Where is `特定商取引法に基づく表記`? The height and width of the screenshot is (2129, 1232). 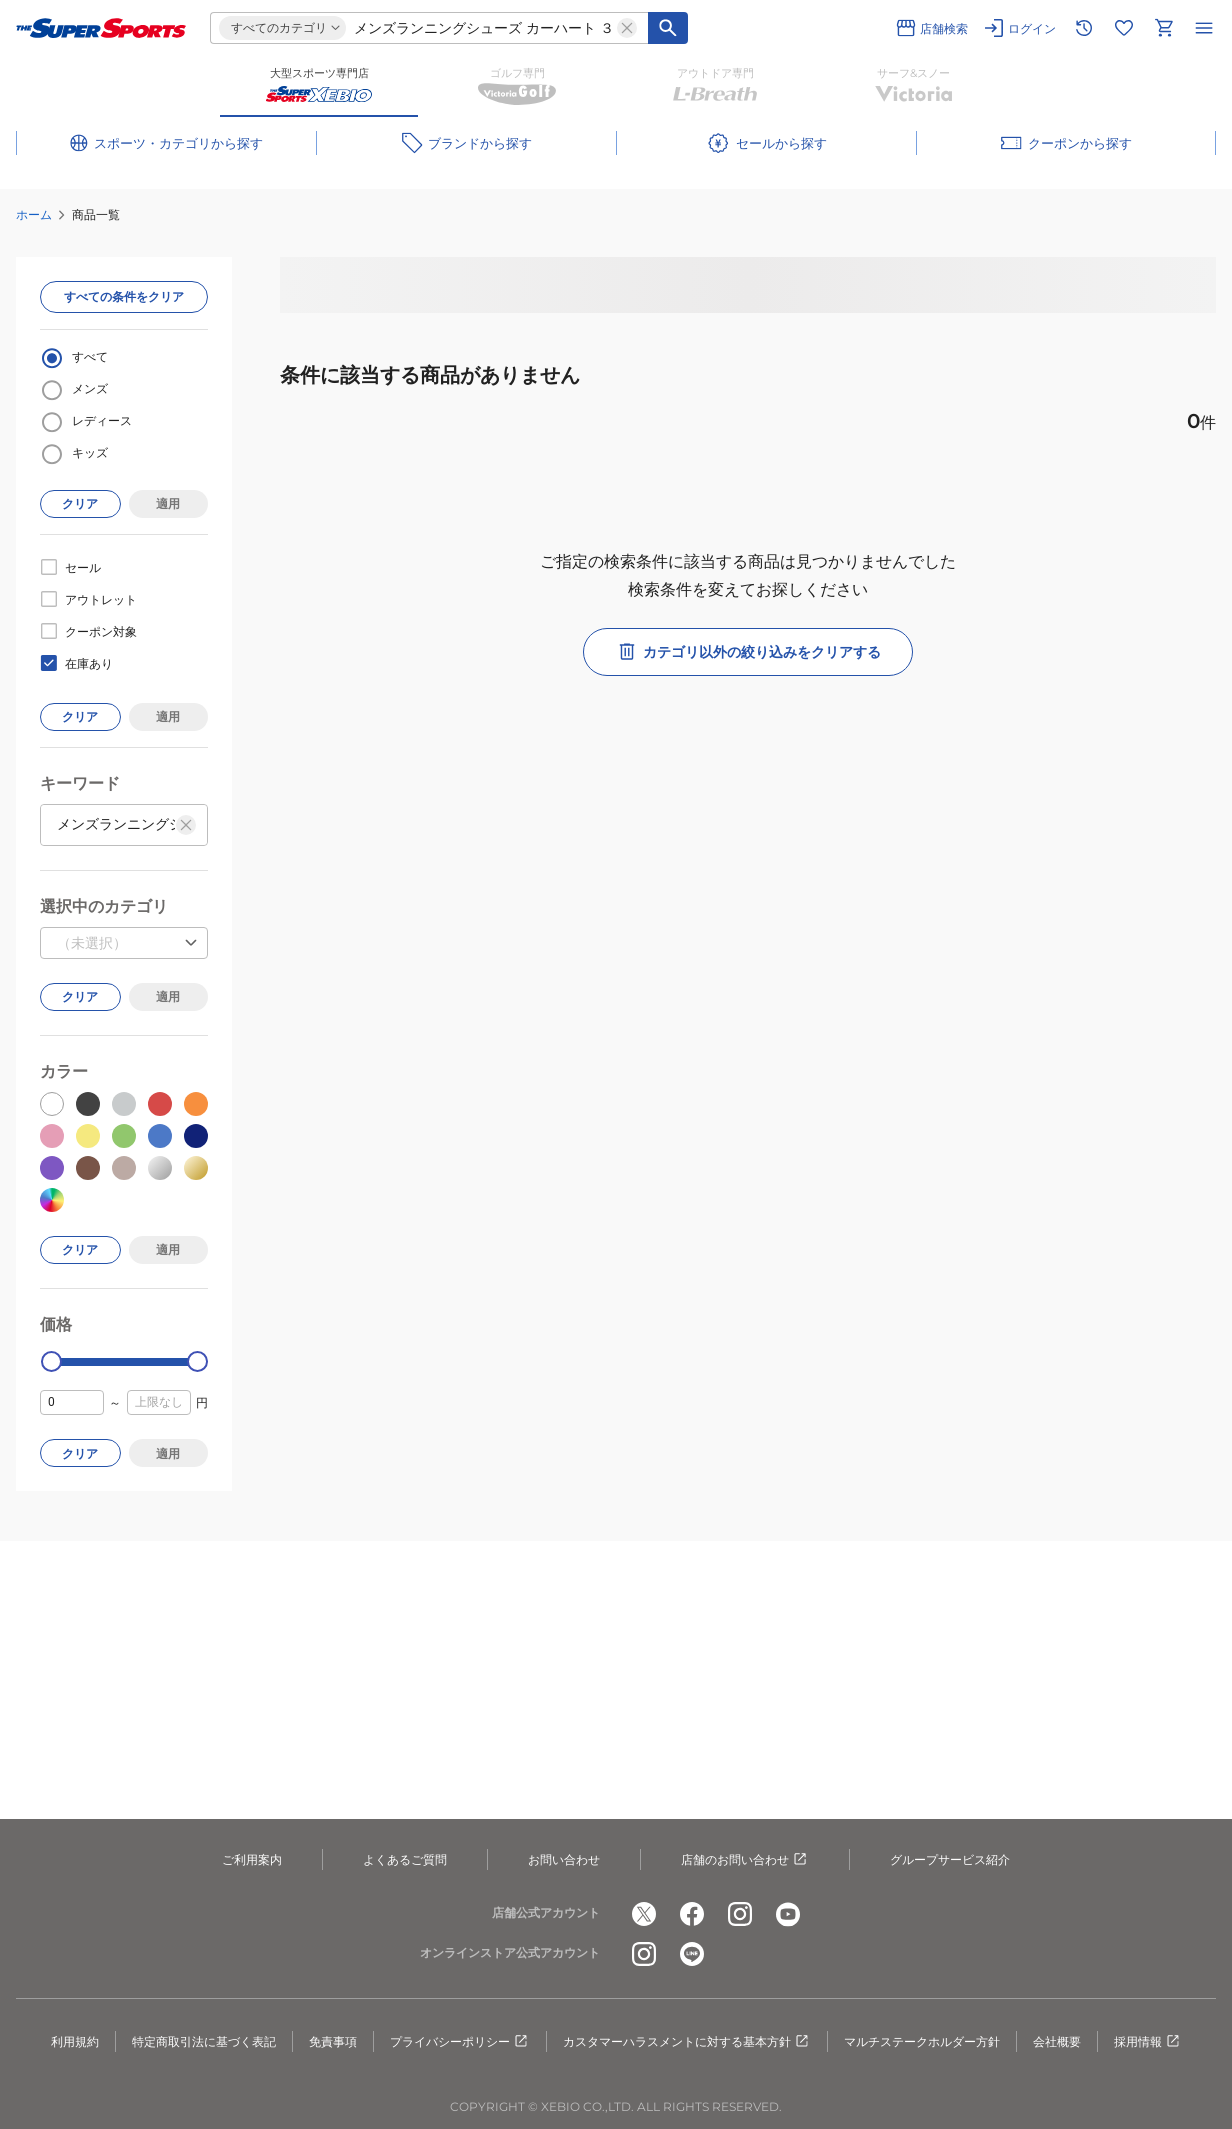
特定商取引法に基づく表記 is located at coordinates (204, 2041).